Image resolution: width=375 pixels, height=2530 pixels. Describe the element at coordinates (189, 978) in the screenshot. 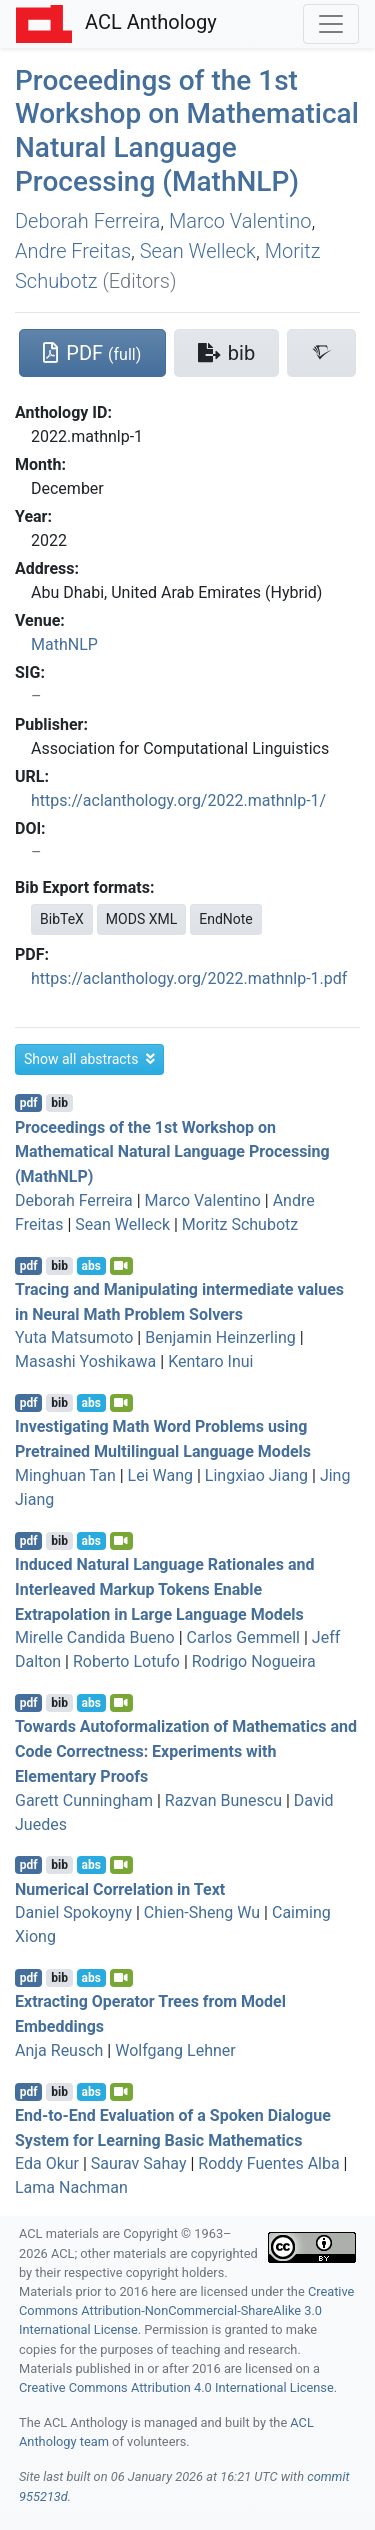

I see `https://aclanthology.org/2022.mathnlp-1.pdf` at that location.